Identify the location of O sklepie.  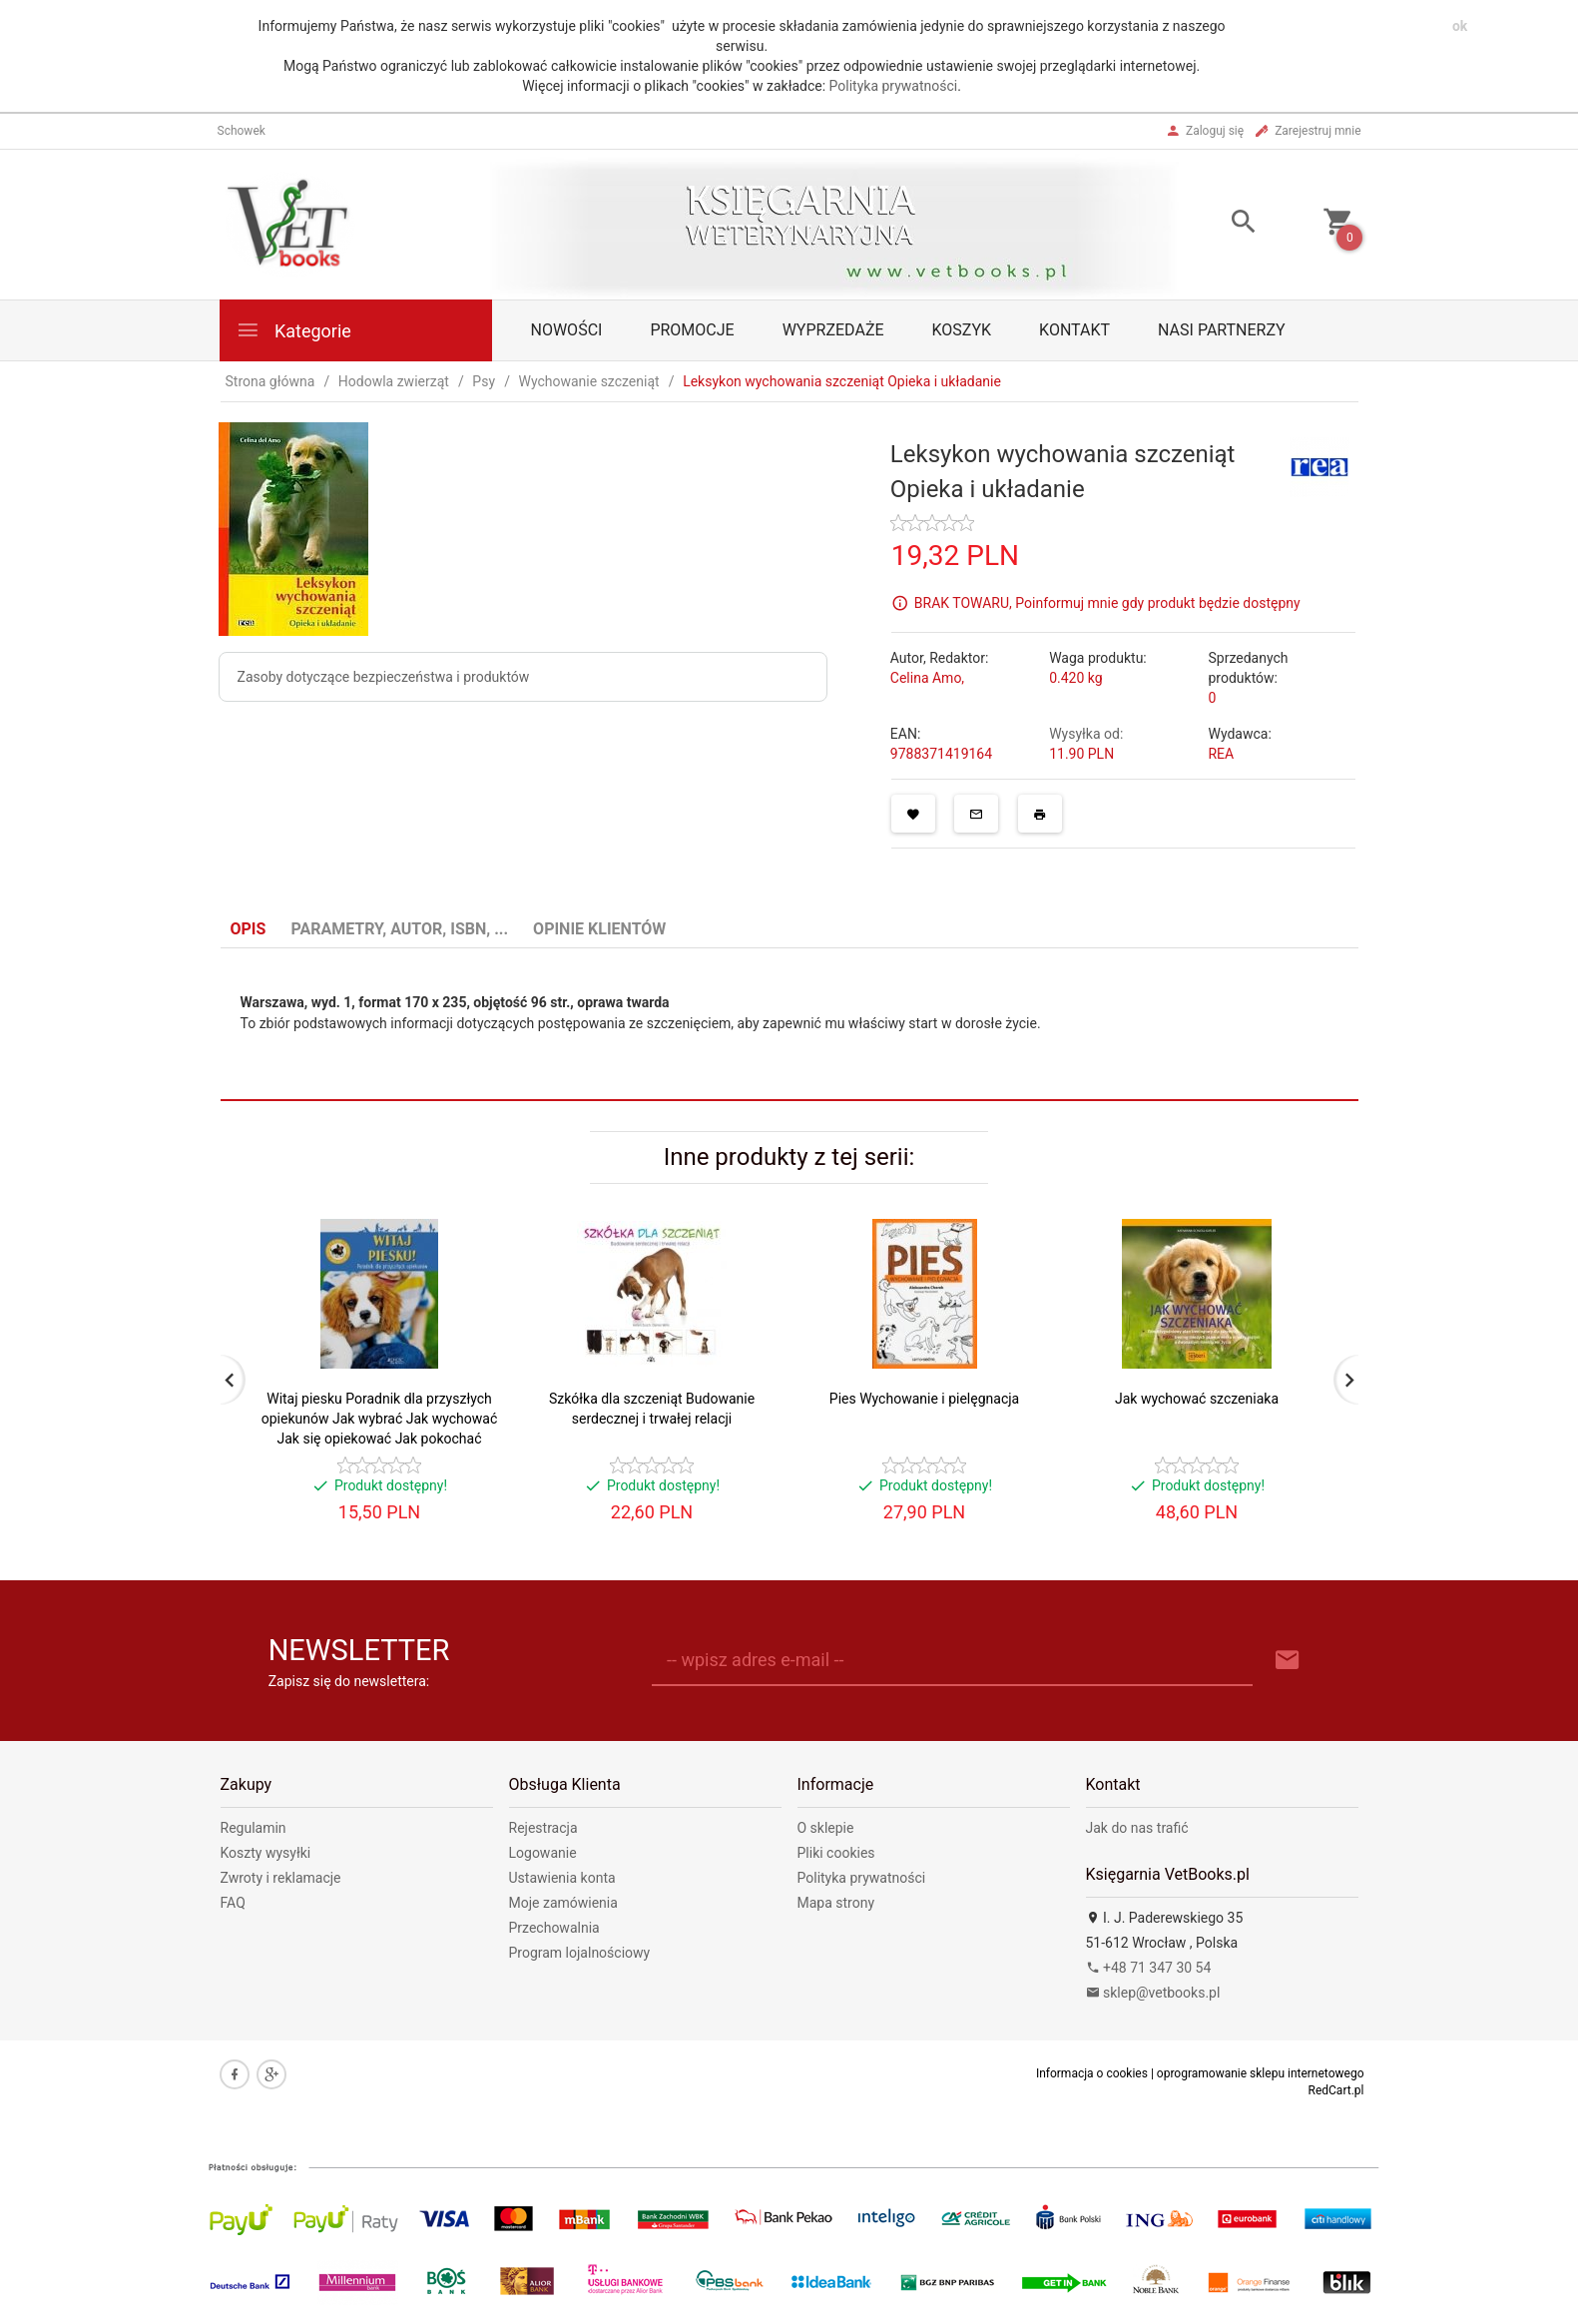
(825, 1828).